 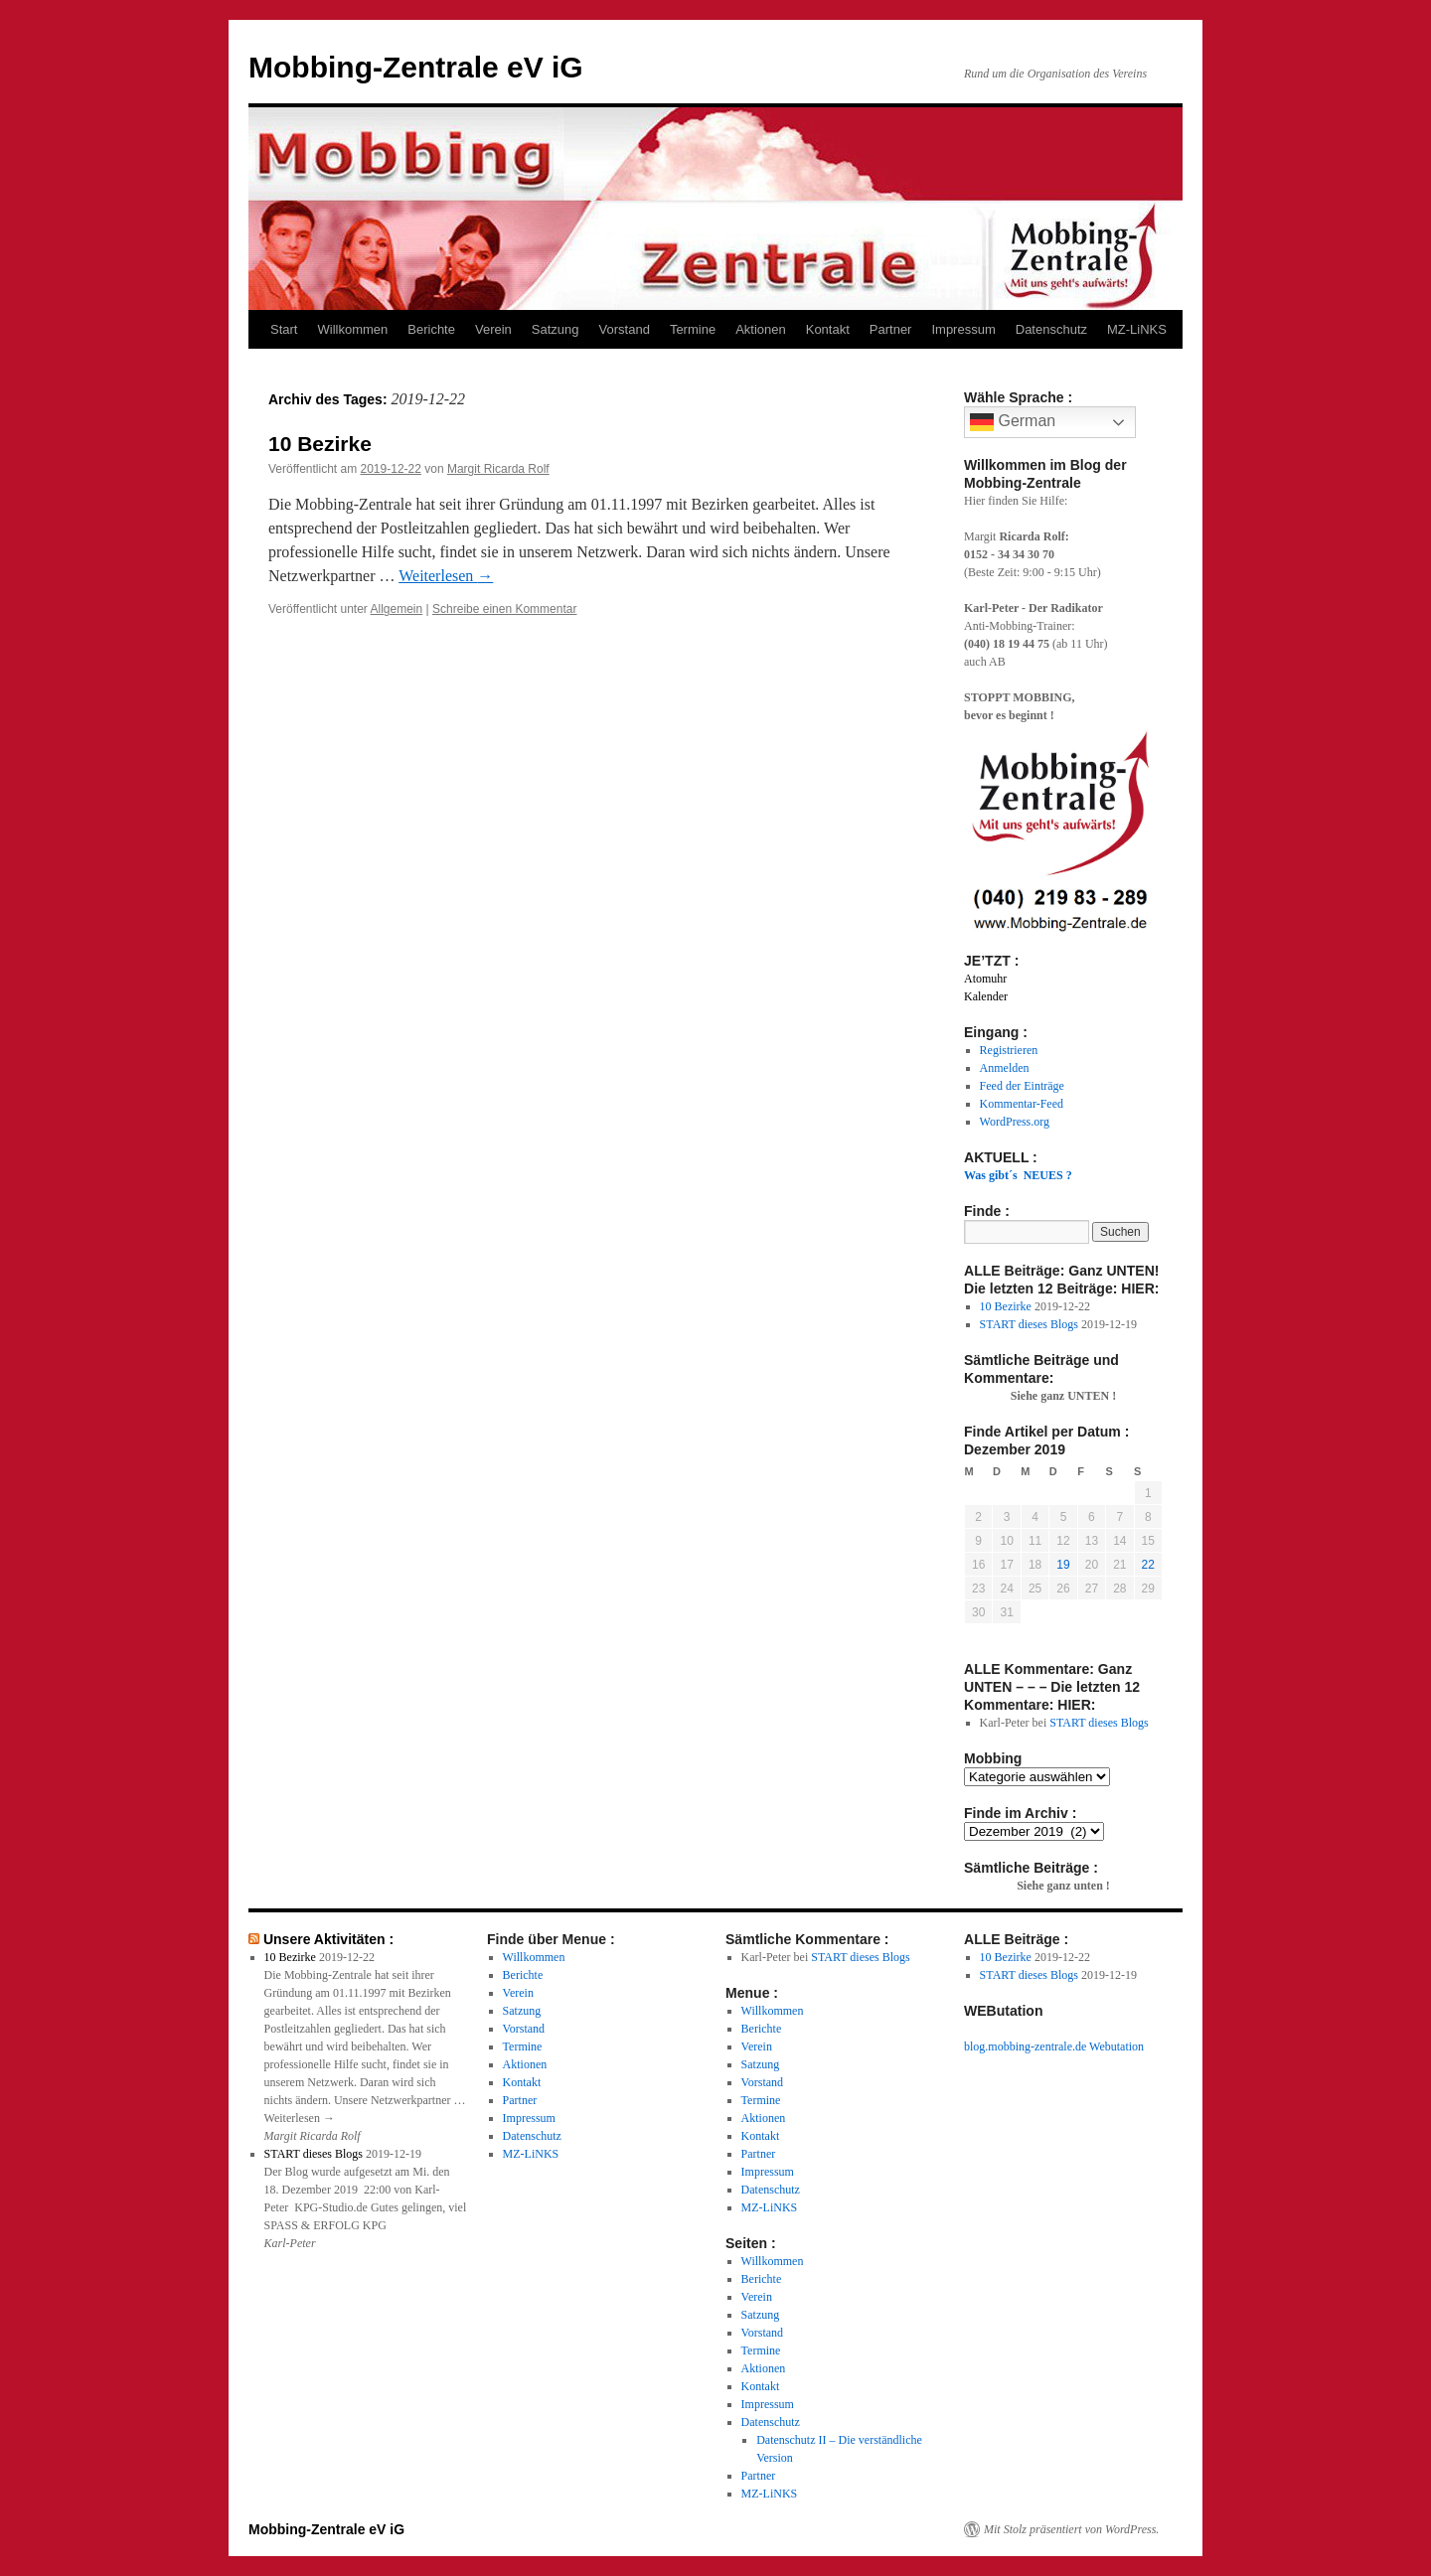 What do you see at coordinates (555, 329) in the screenshot?
I see `Satzung` at bounding box center [555, 329].